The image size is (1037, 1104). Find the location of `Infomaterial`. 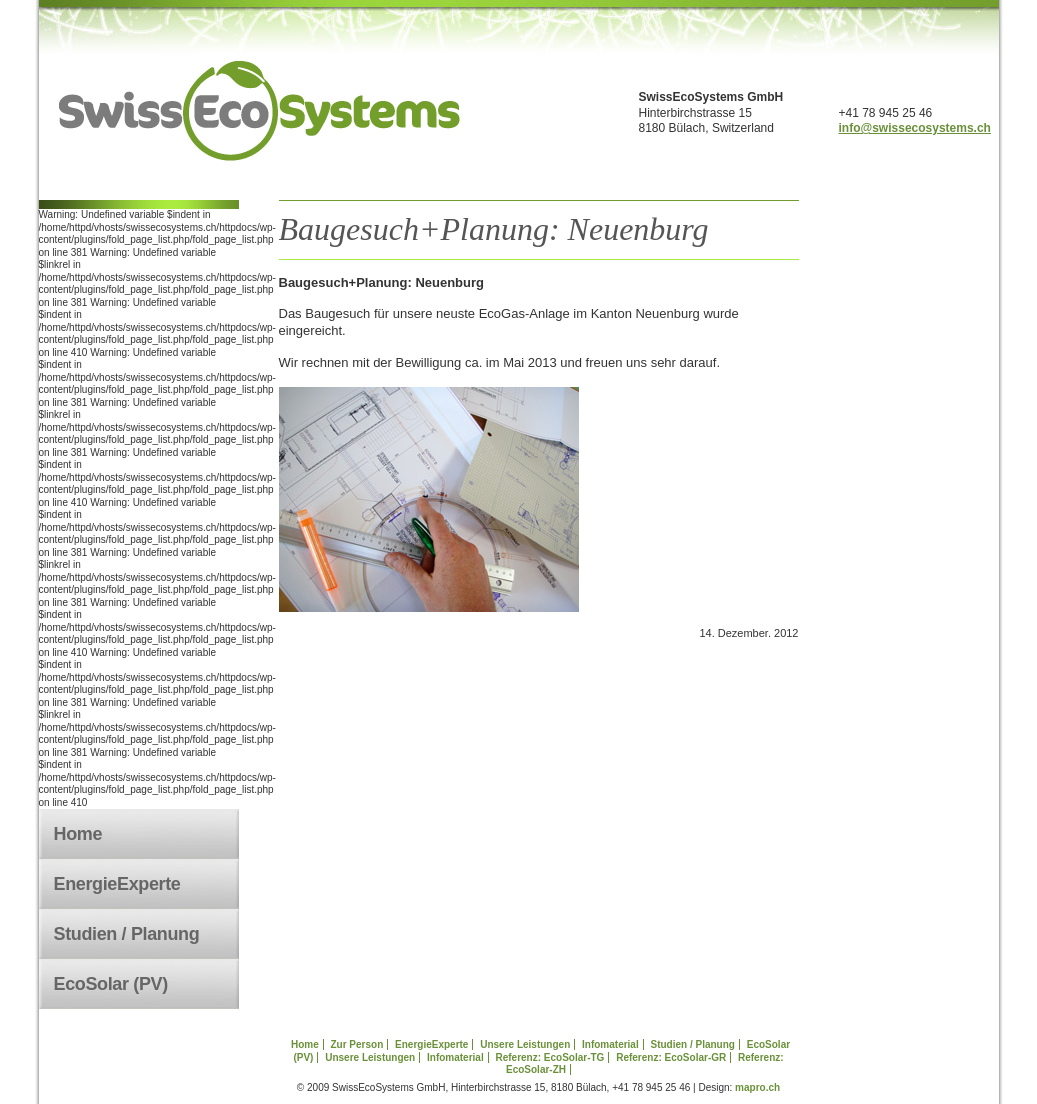

Infomaterial is located at coordinates (610, 1044).